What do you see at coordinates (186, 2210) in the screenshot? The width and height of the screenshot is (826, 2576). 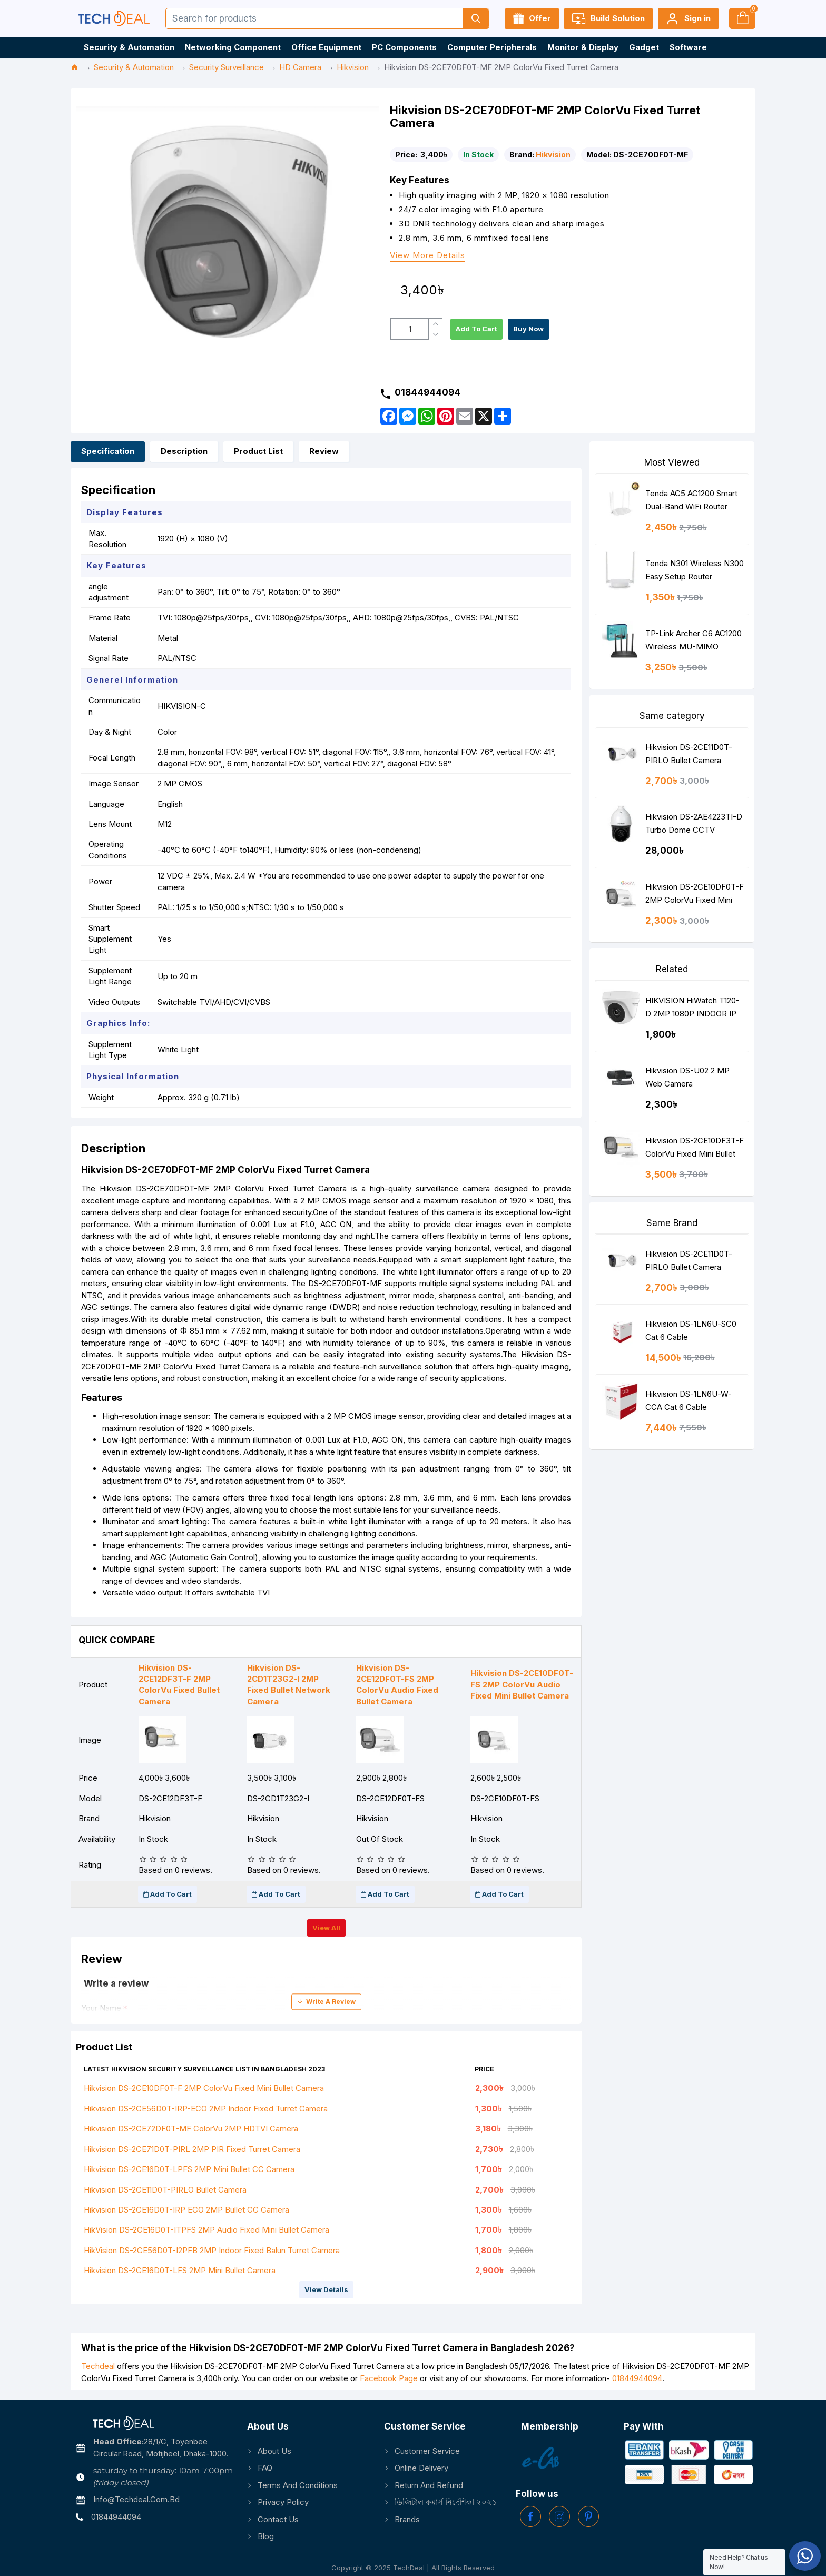 I see `Hikvision DS-2CE16D0T-IRP ECO 2MP Bullet CC Camera` at bounding box center [186, 2210].